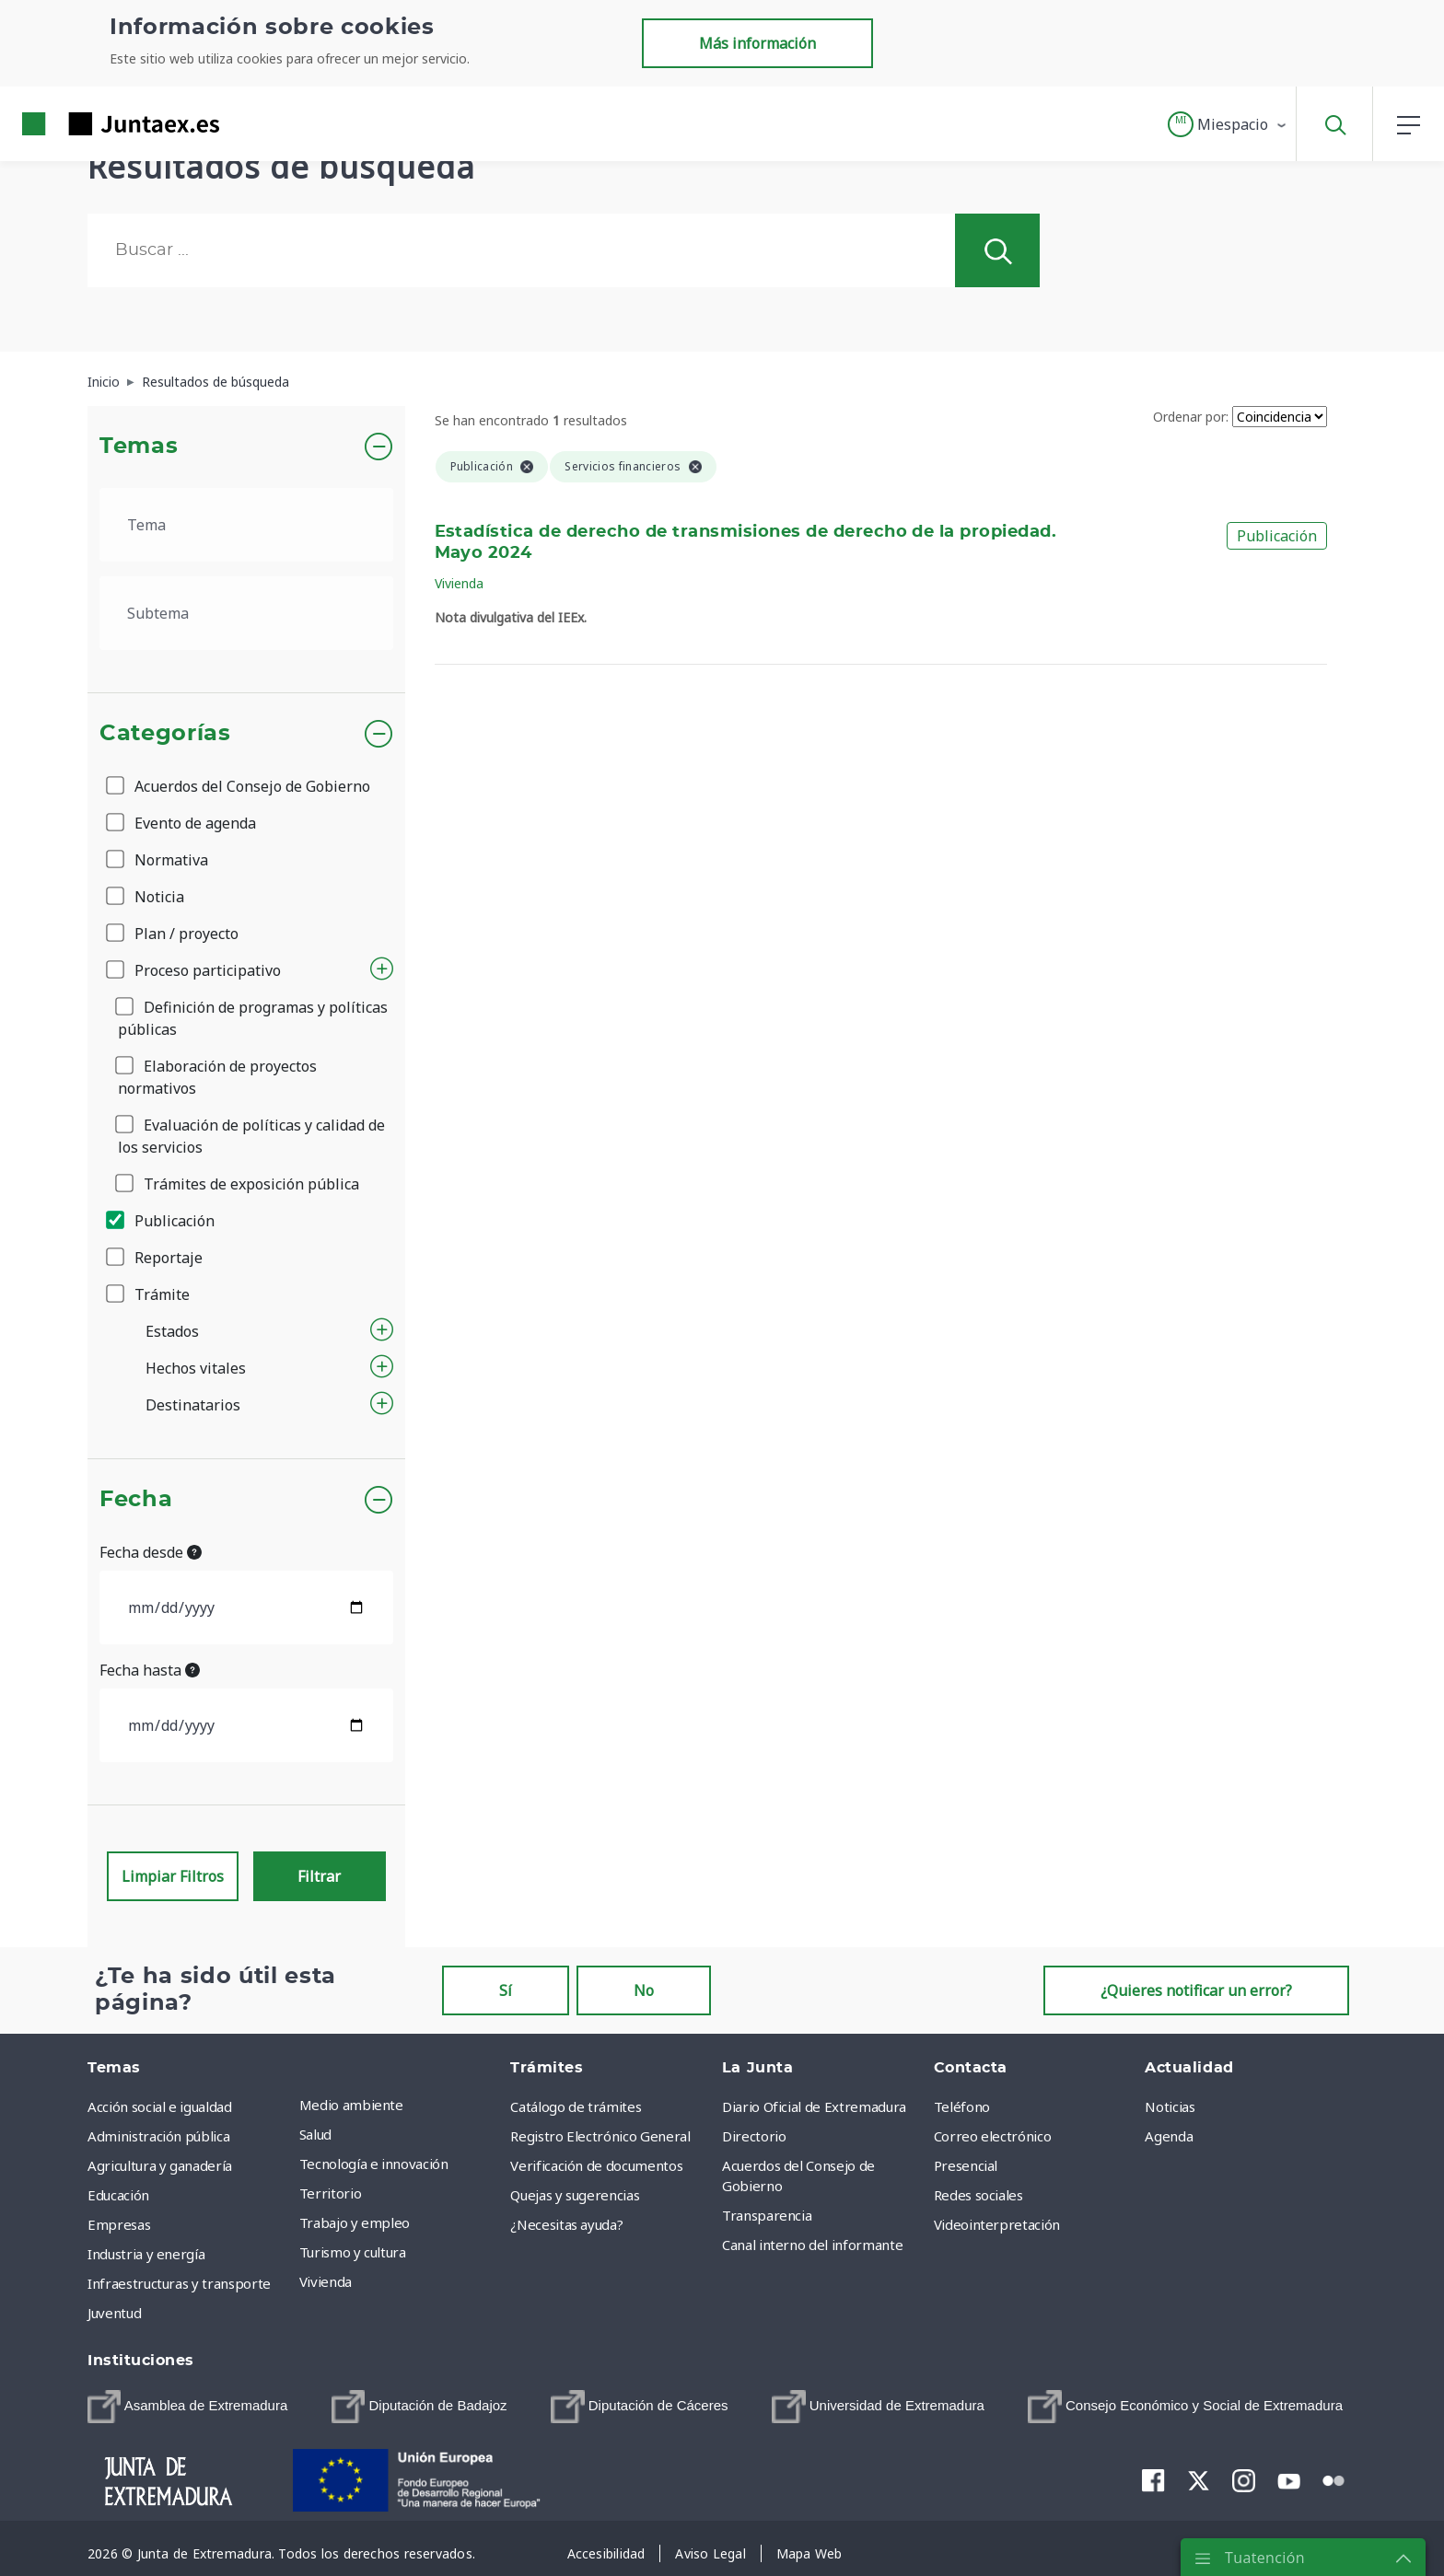 The image size is (1444, 2576). I want to click on Categorías [button], so click(165, 734).